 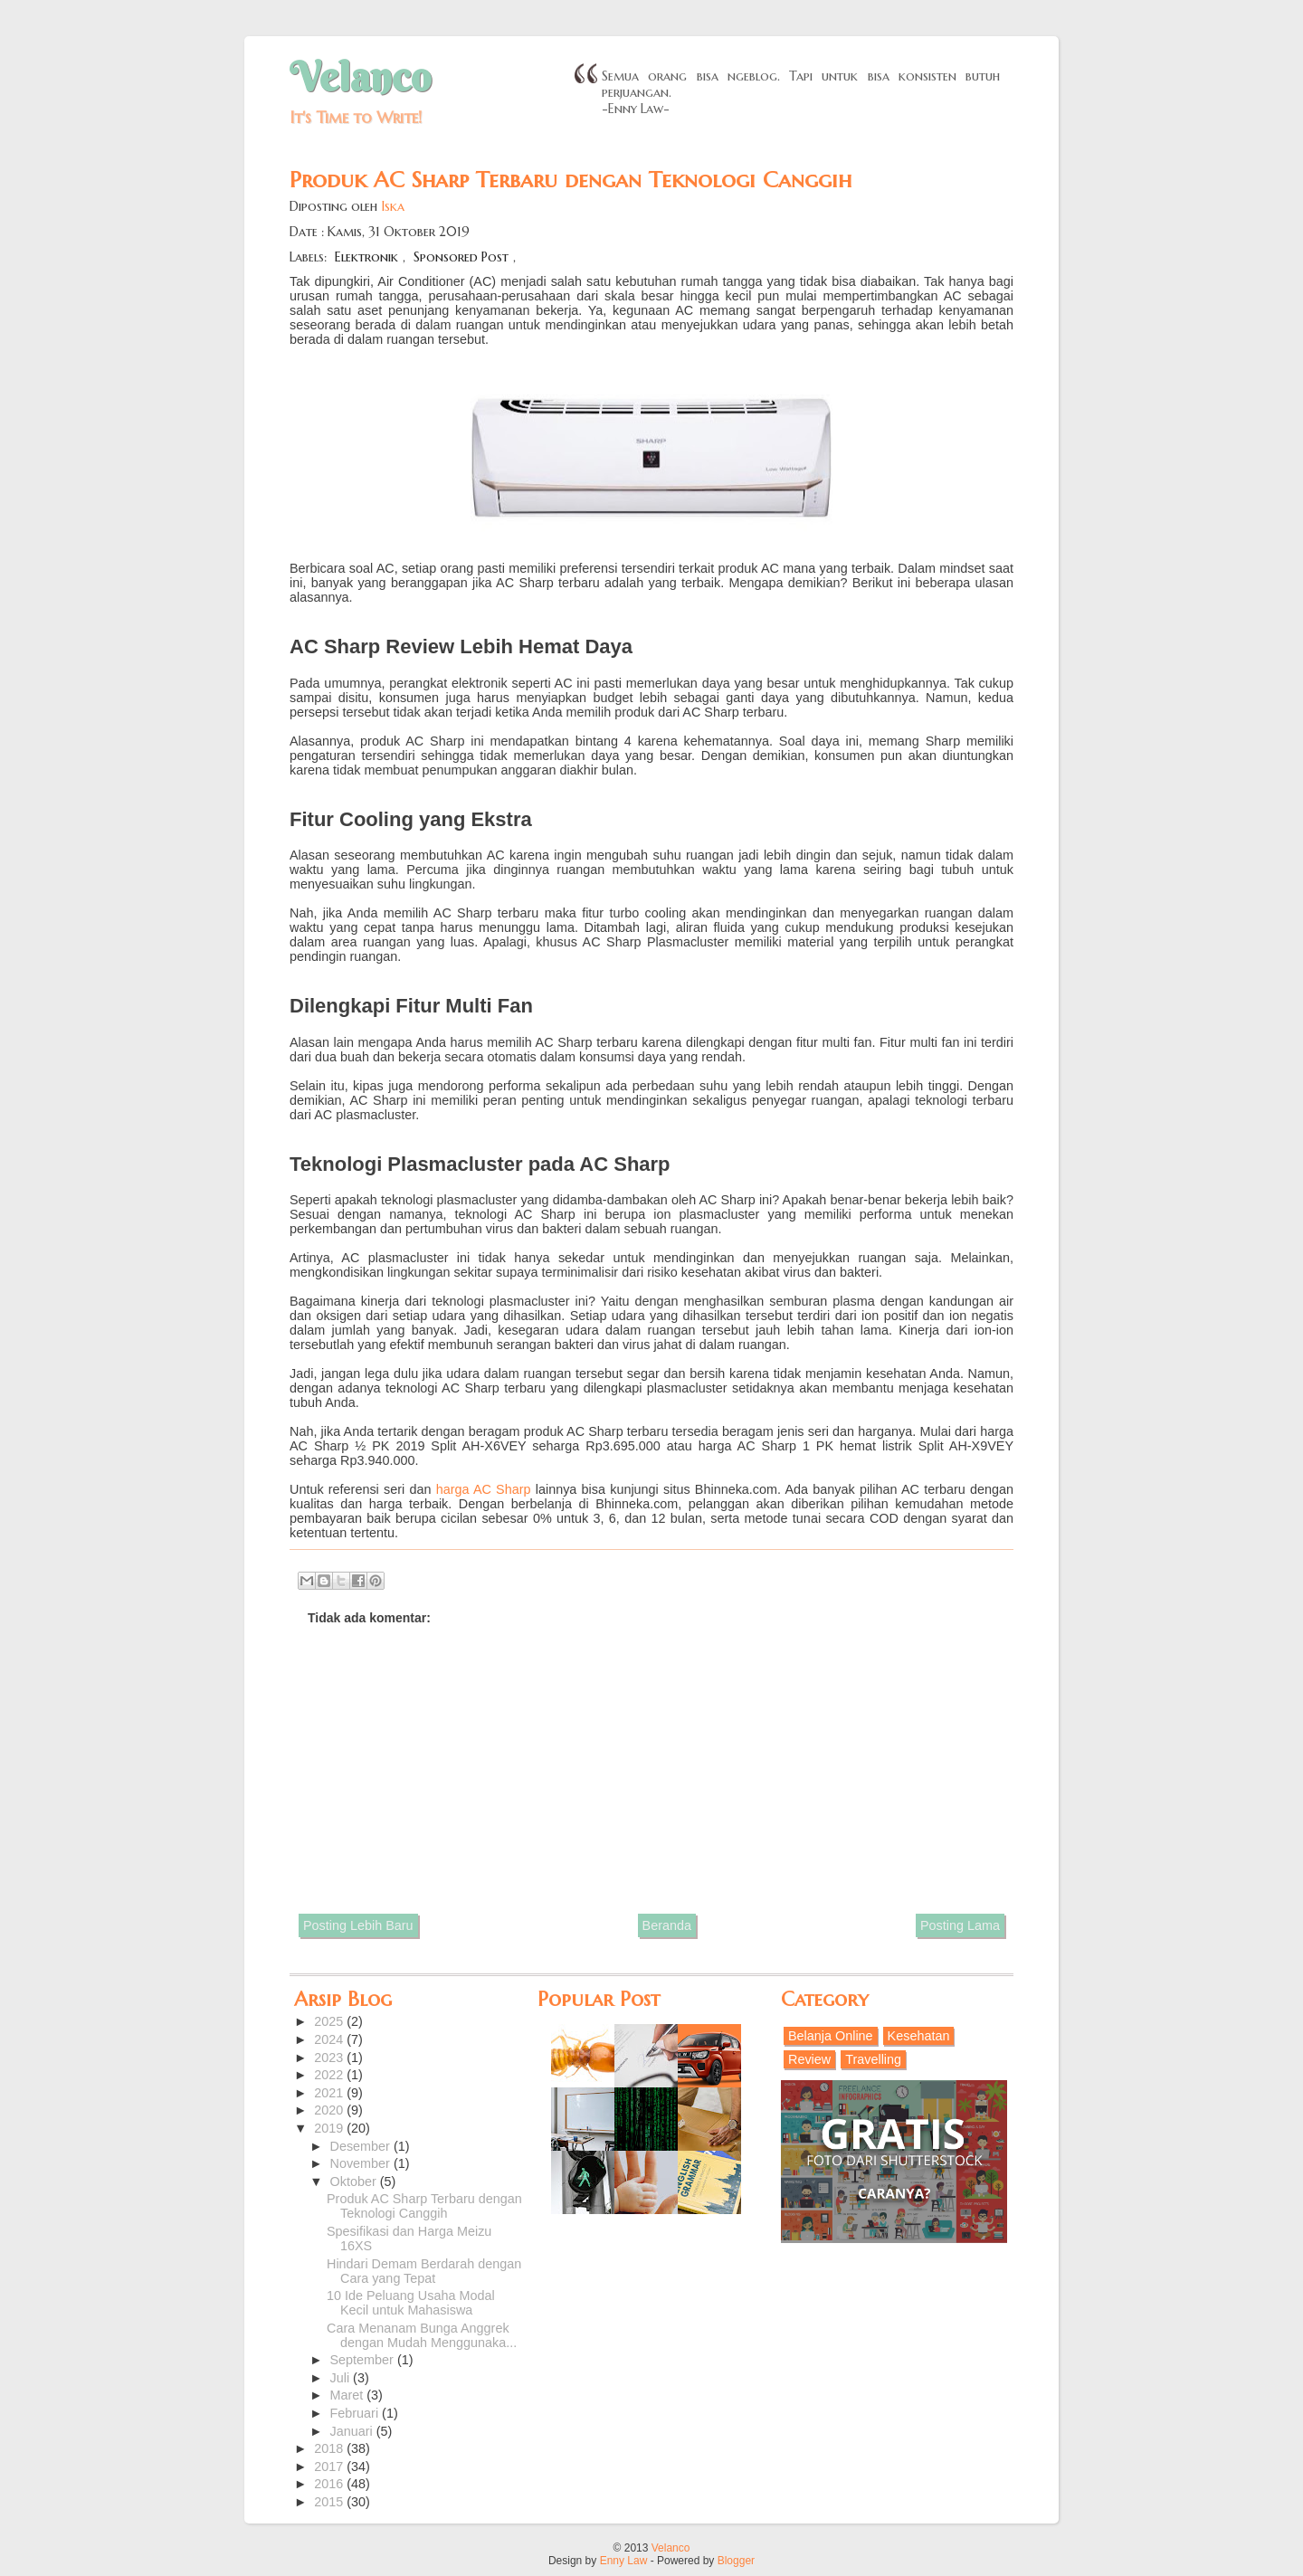 I want to click on 2025, so click(x=330, y=2021).